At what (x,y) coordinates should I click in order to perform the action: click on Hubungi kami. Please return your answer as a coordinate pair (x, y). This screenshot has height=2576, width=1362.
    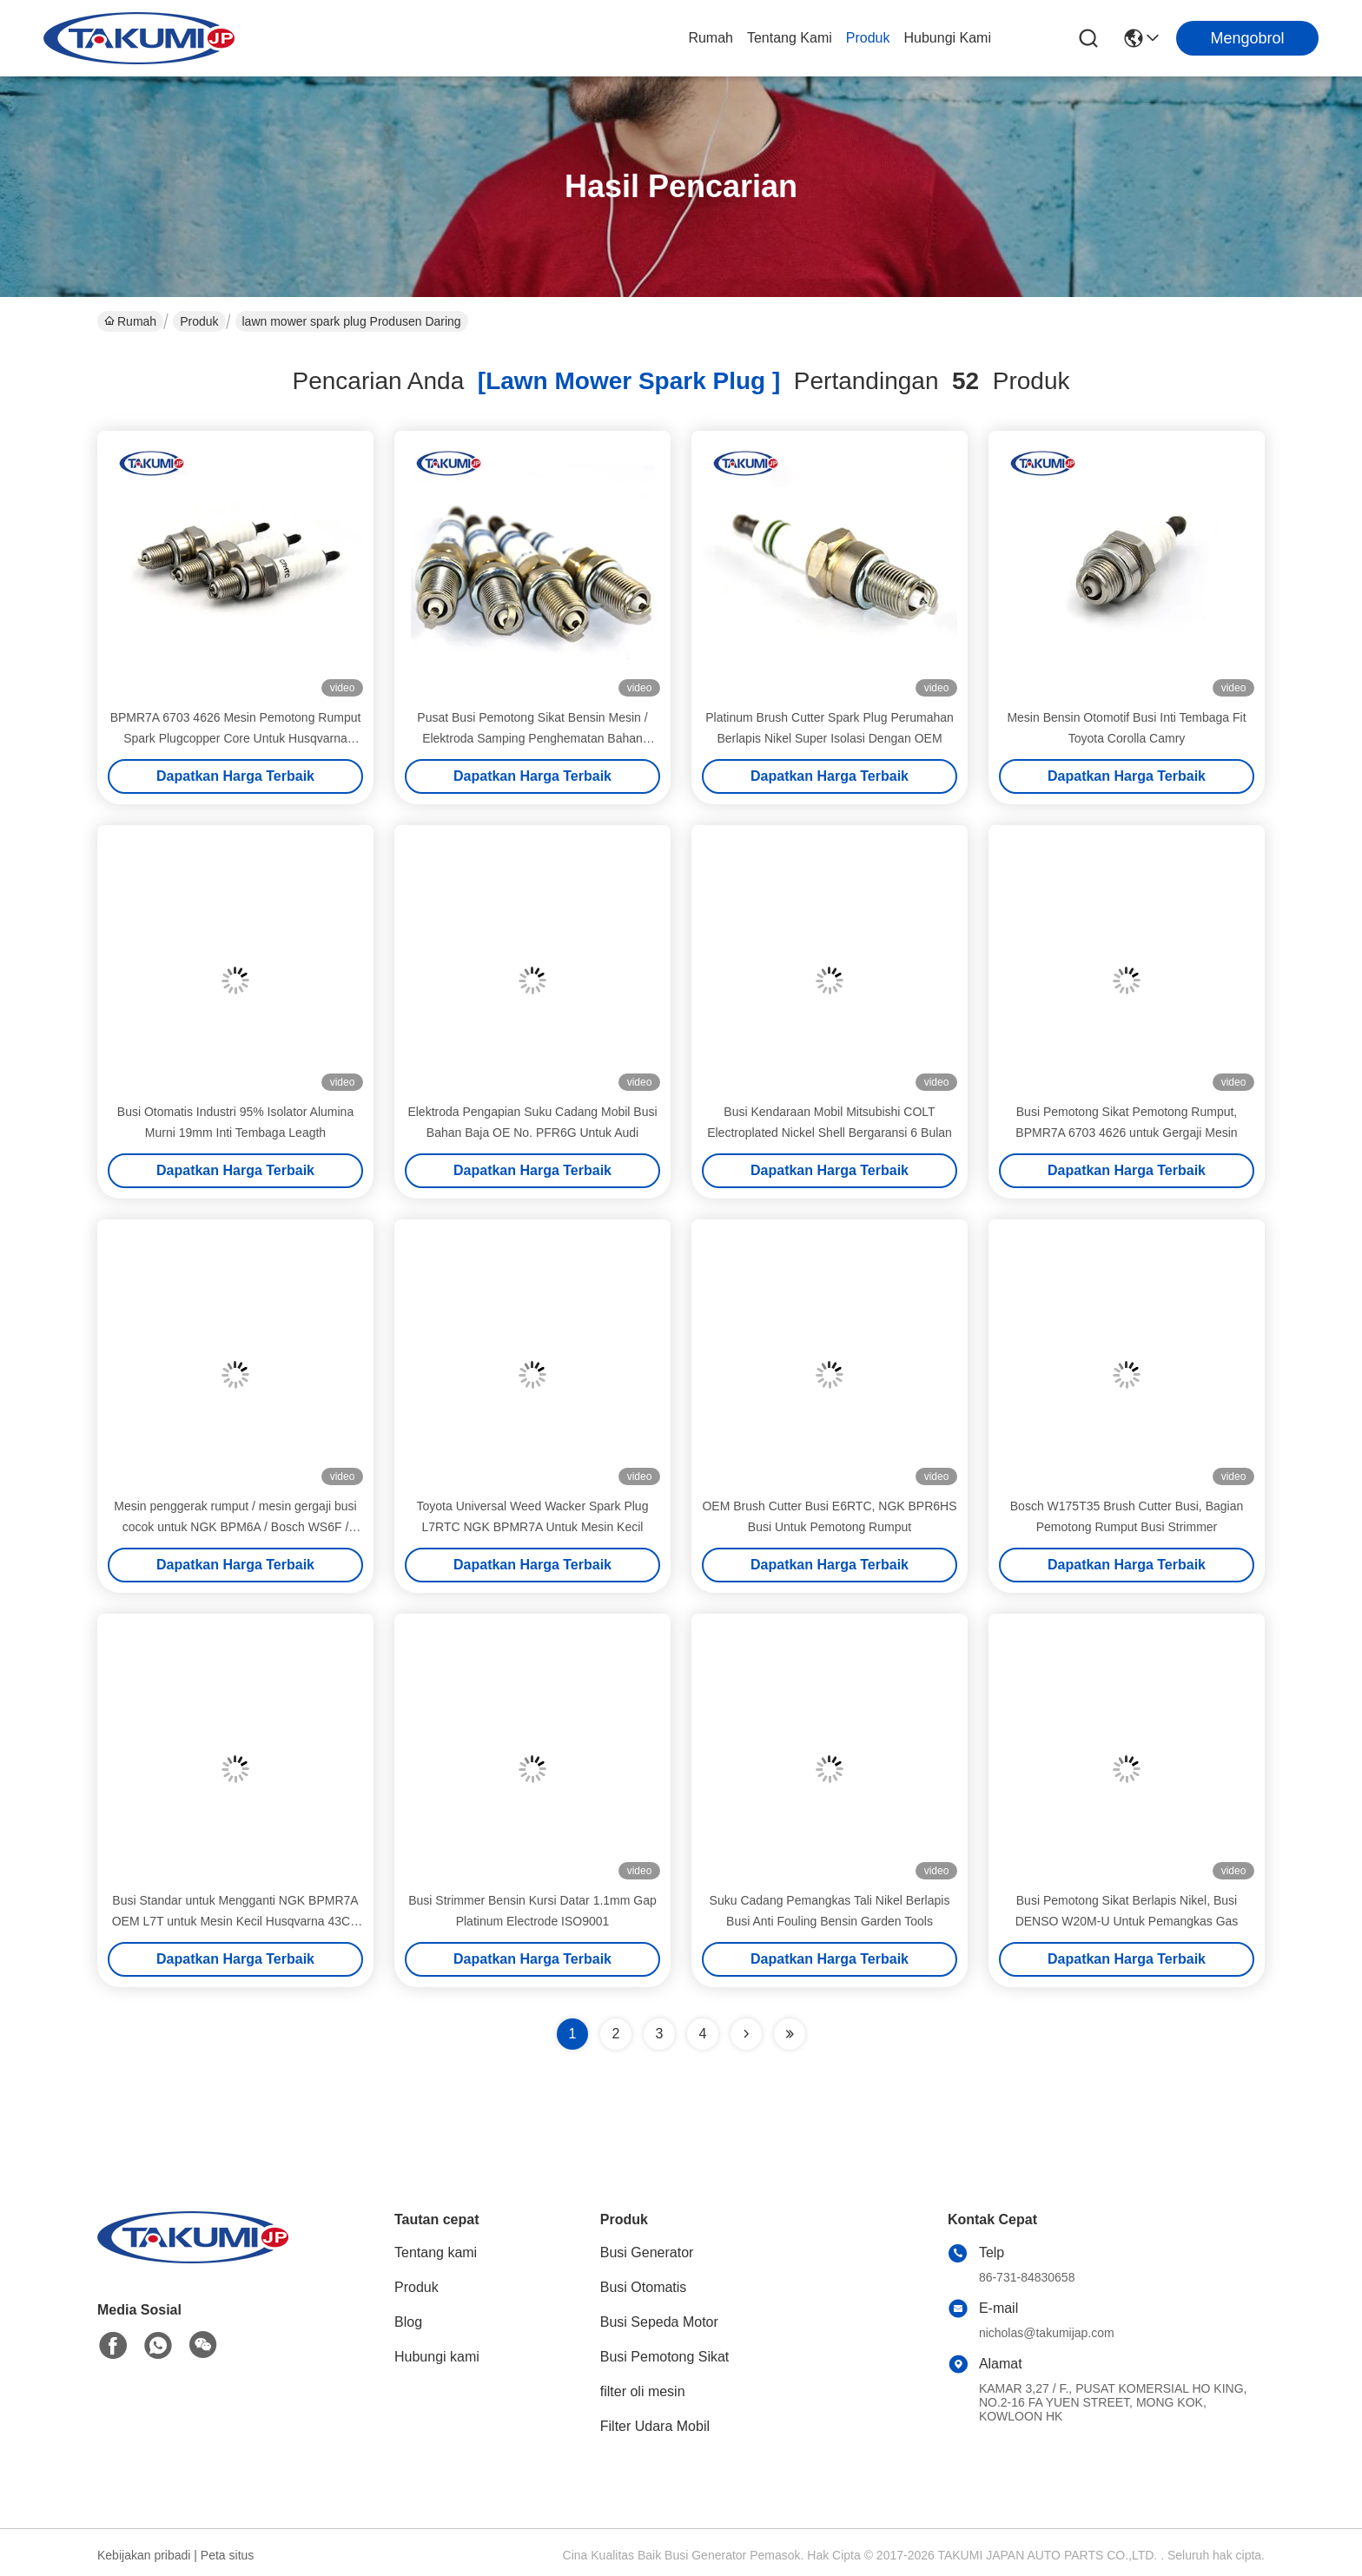
    Looking at the image, I should click on (948, 37).